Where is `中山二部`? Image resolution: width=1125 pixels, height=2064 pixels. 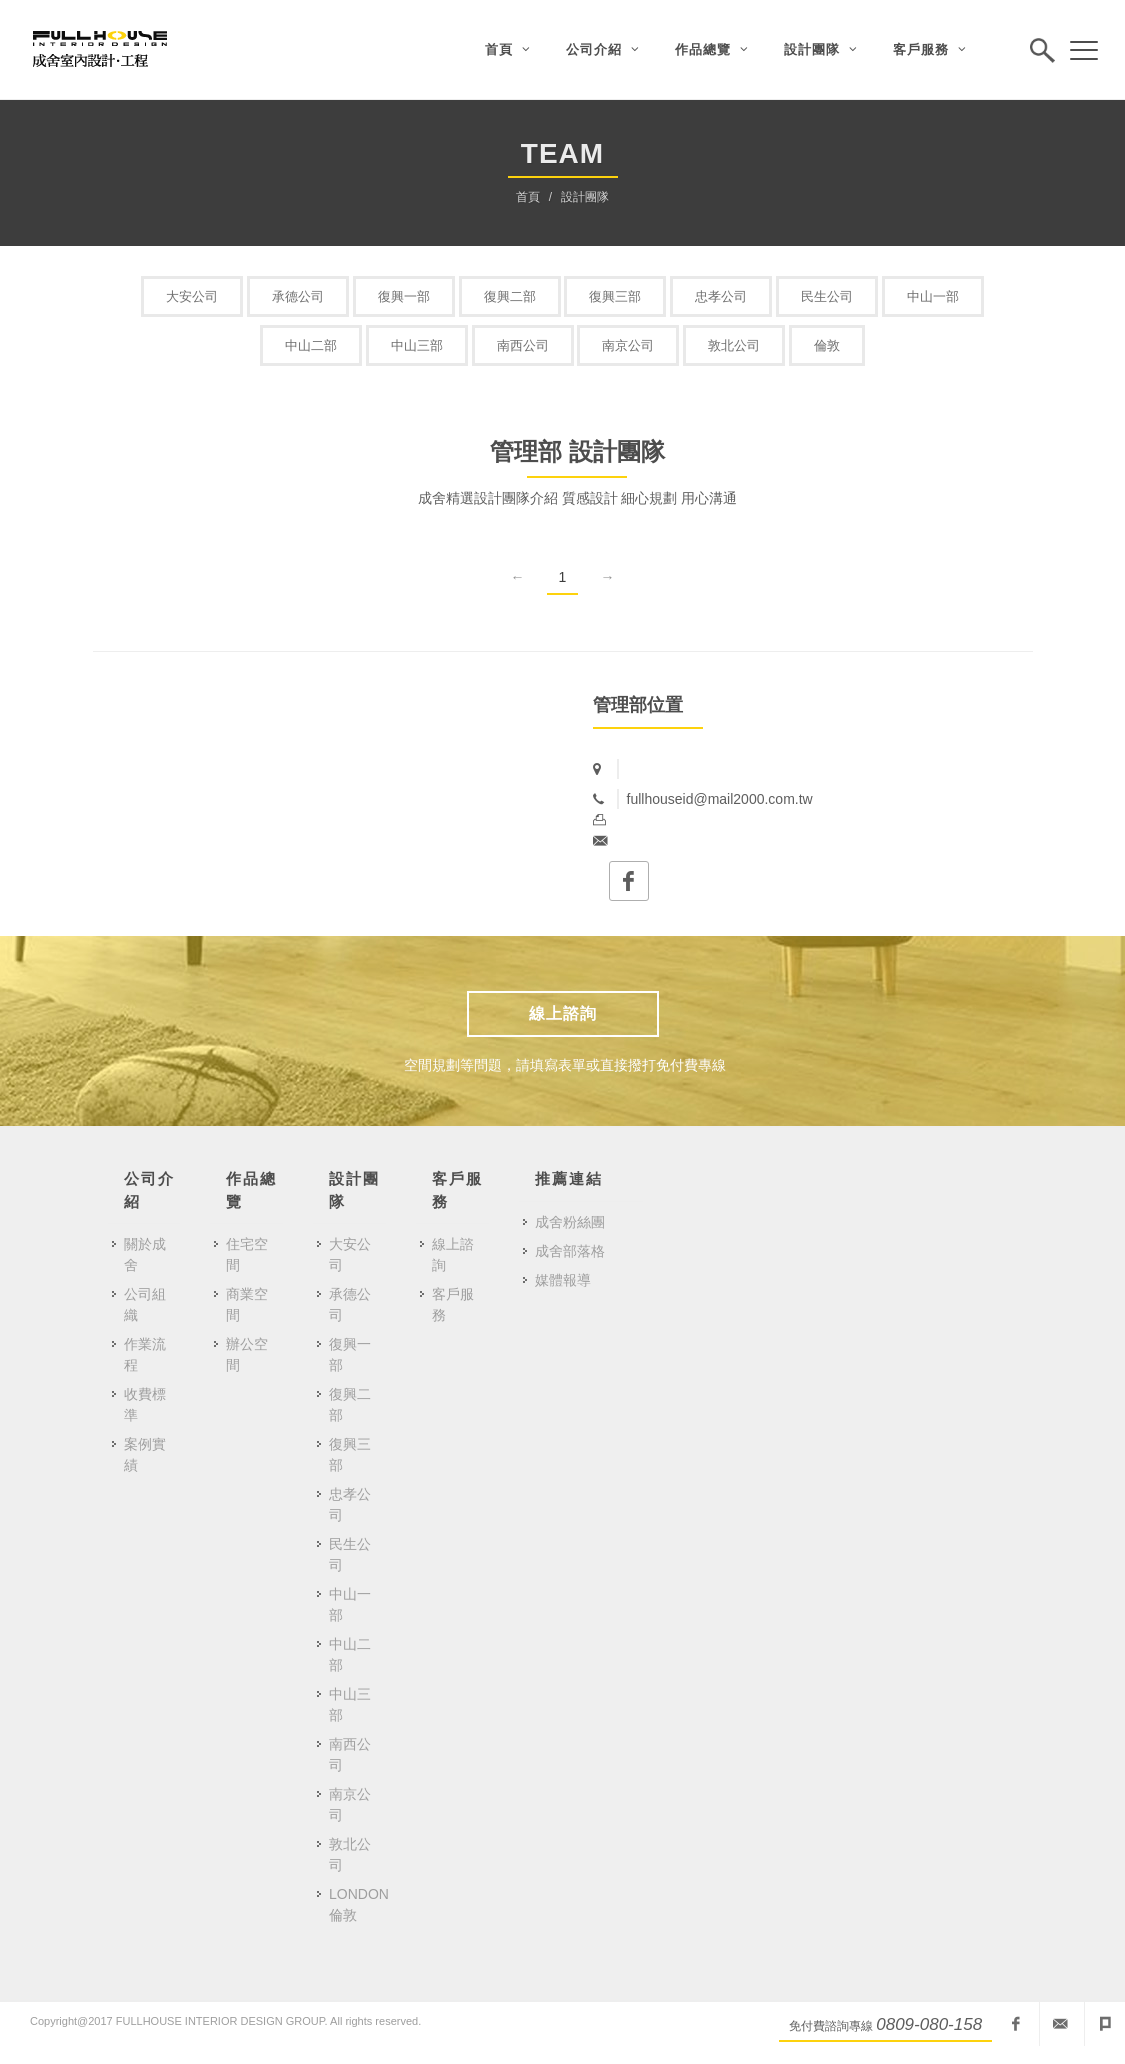
中山二部 is located at coordinates (311, 345).